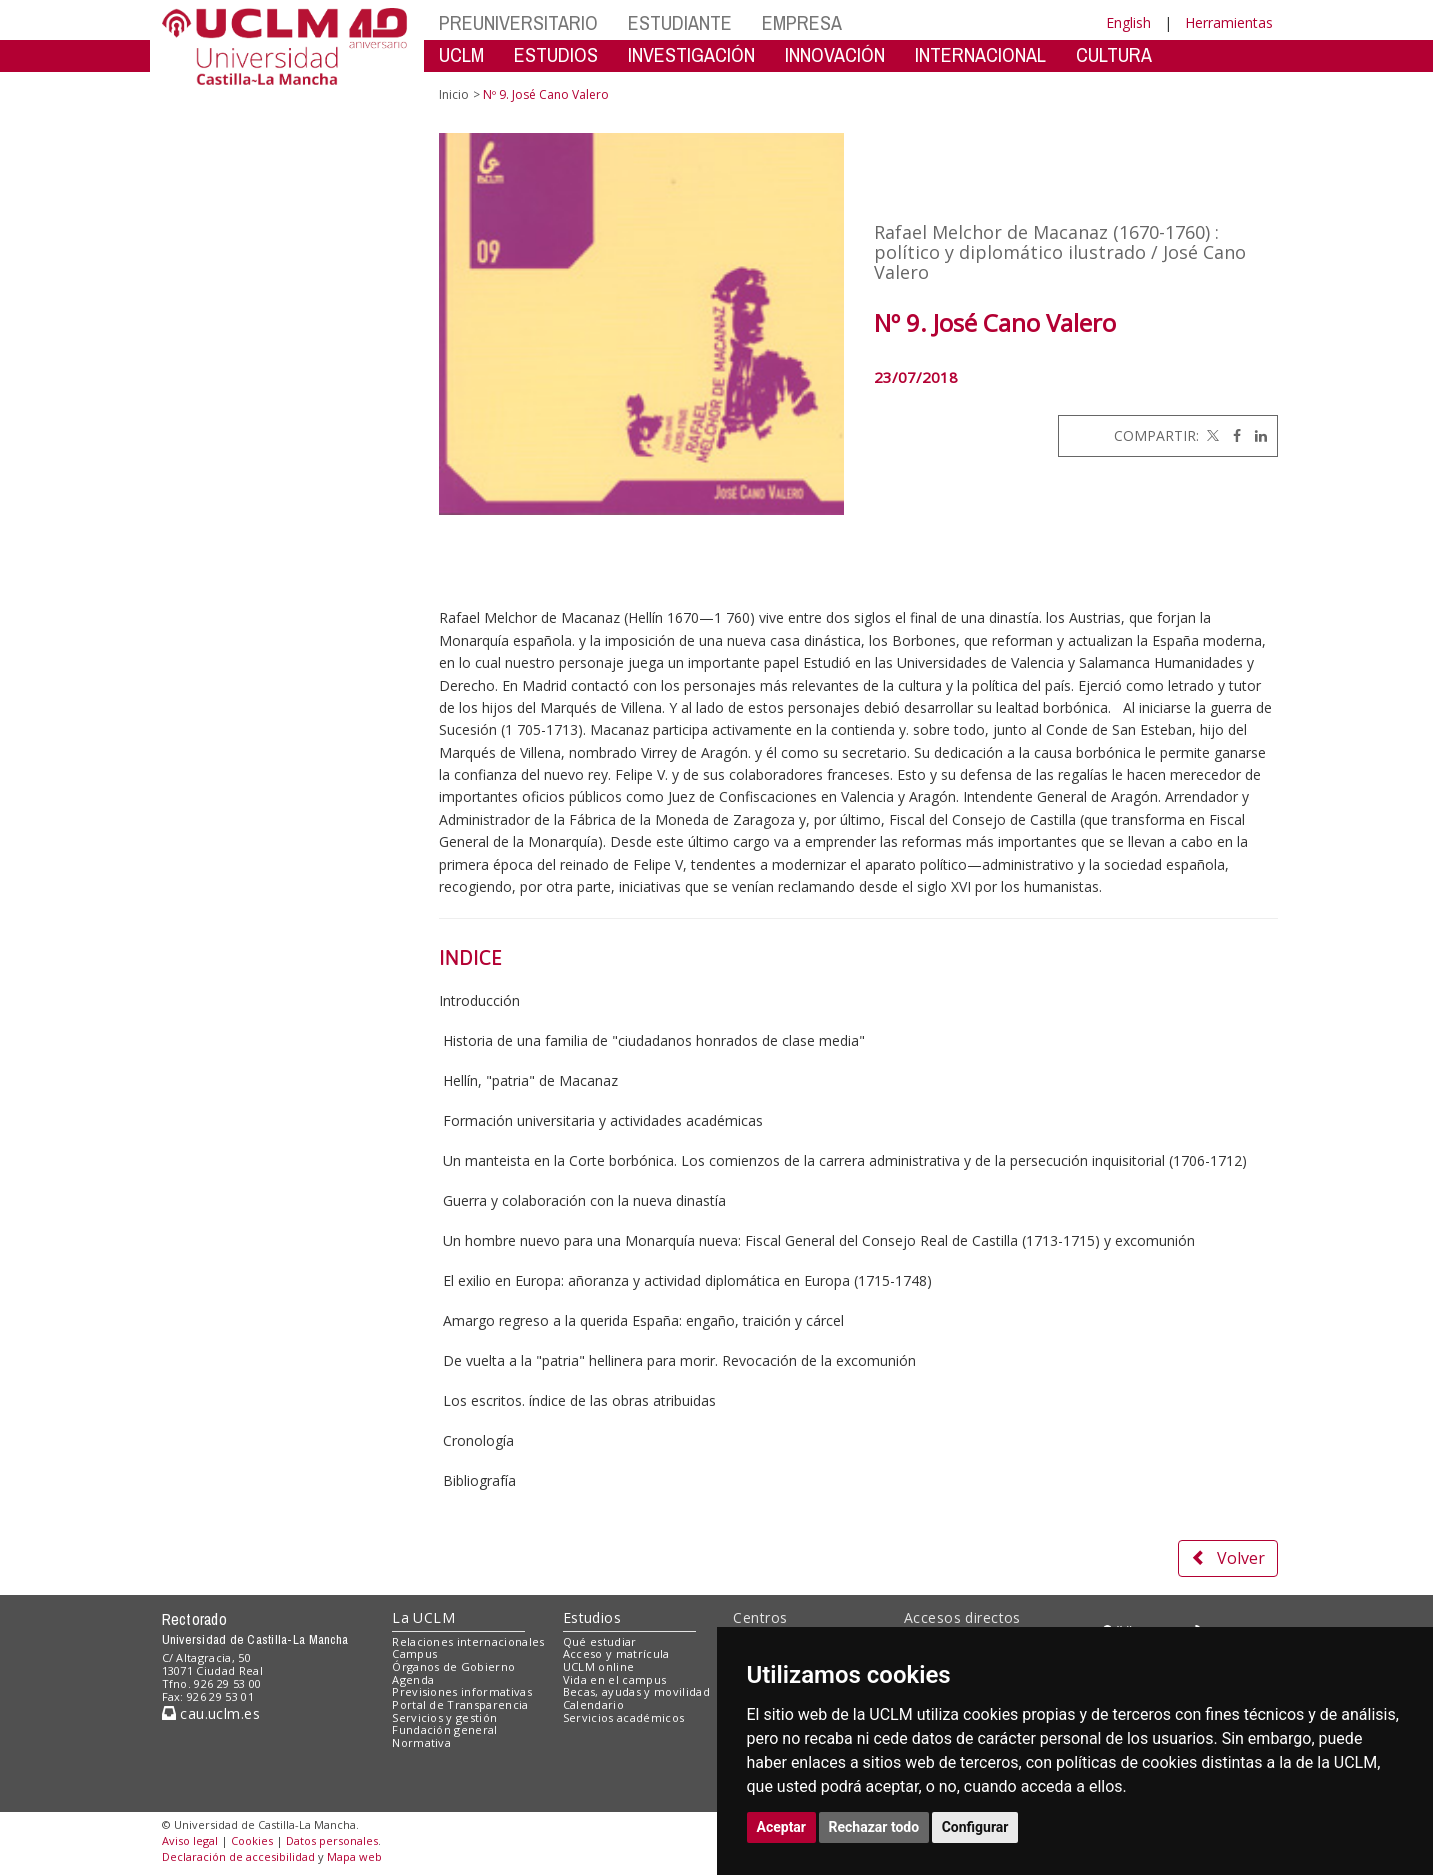 This screenshot has width=1433, height=1875. Describe the element at coordinates (599, 1666) in the screenshot. I see `UCLM online` at that location.